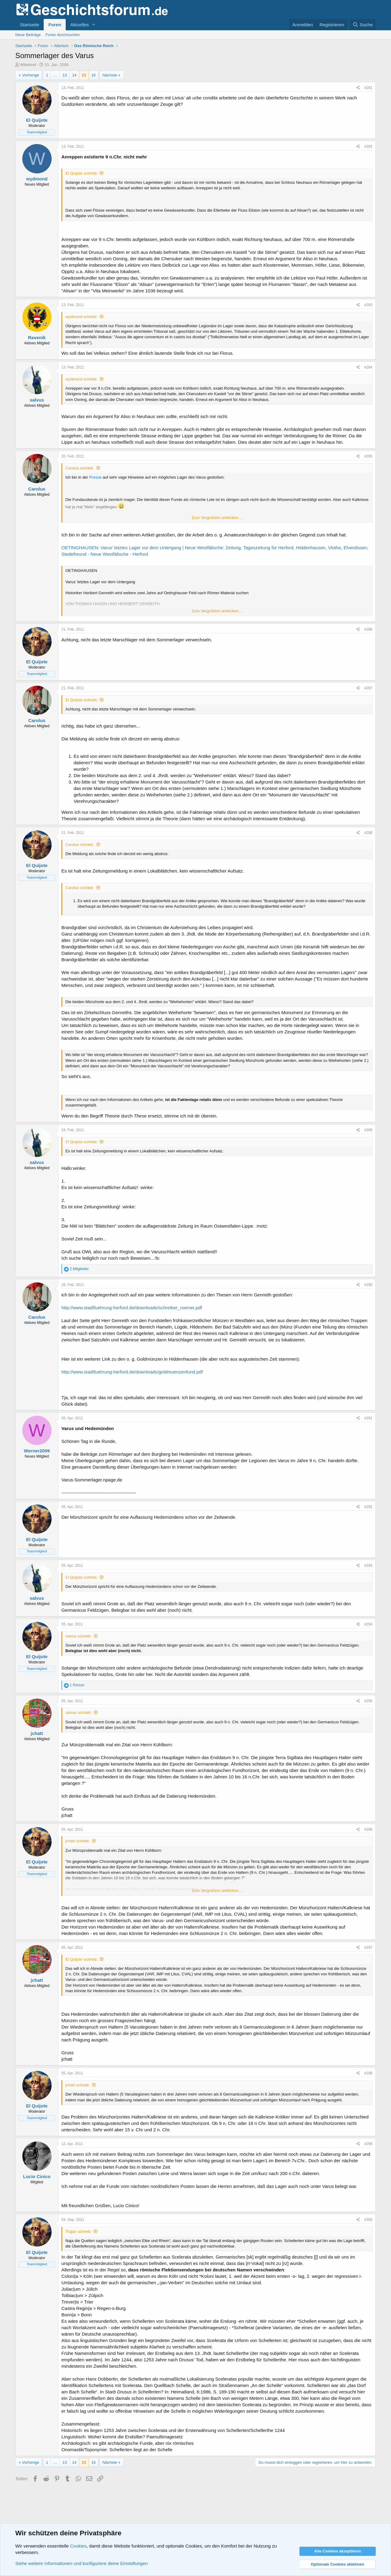 This screenshot has width=391, height=2576. What do you see at coordinates (368, 2220) in the screenshot?
I see `#300` at bounding box center [368, 2220].